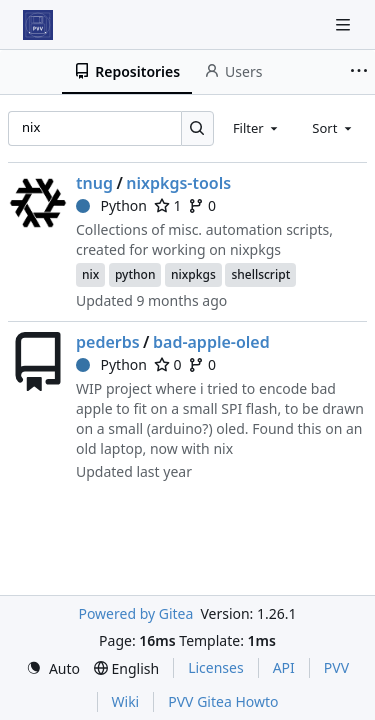 This screenshot has height=720, width=375. Describe the element at coordinates (94, 183) in the screenshot. I see `tnug` at that location.